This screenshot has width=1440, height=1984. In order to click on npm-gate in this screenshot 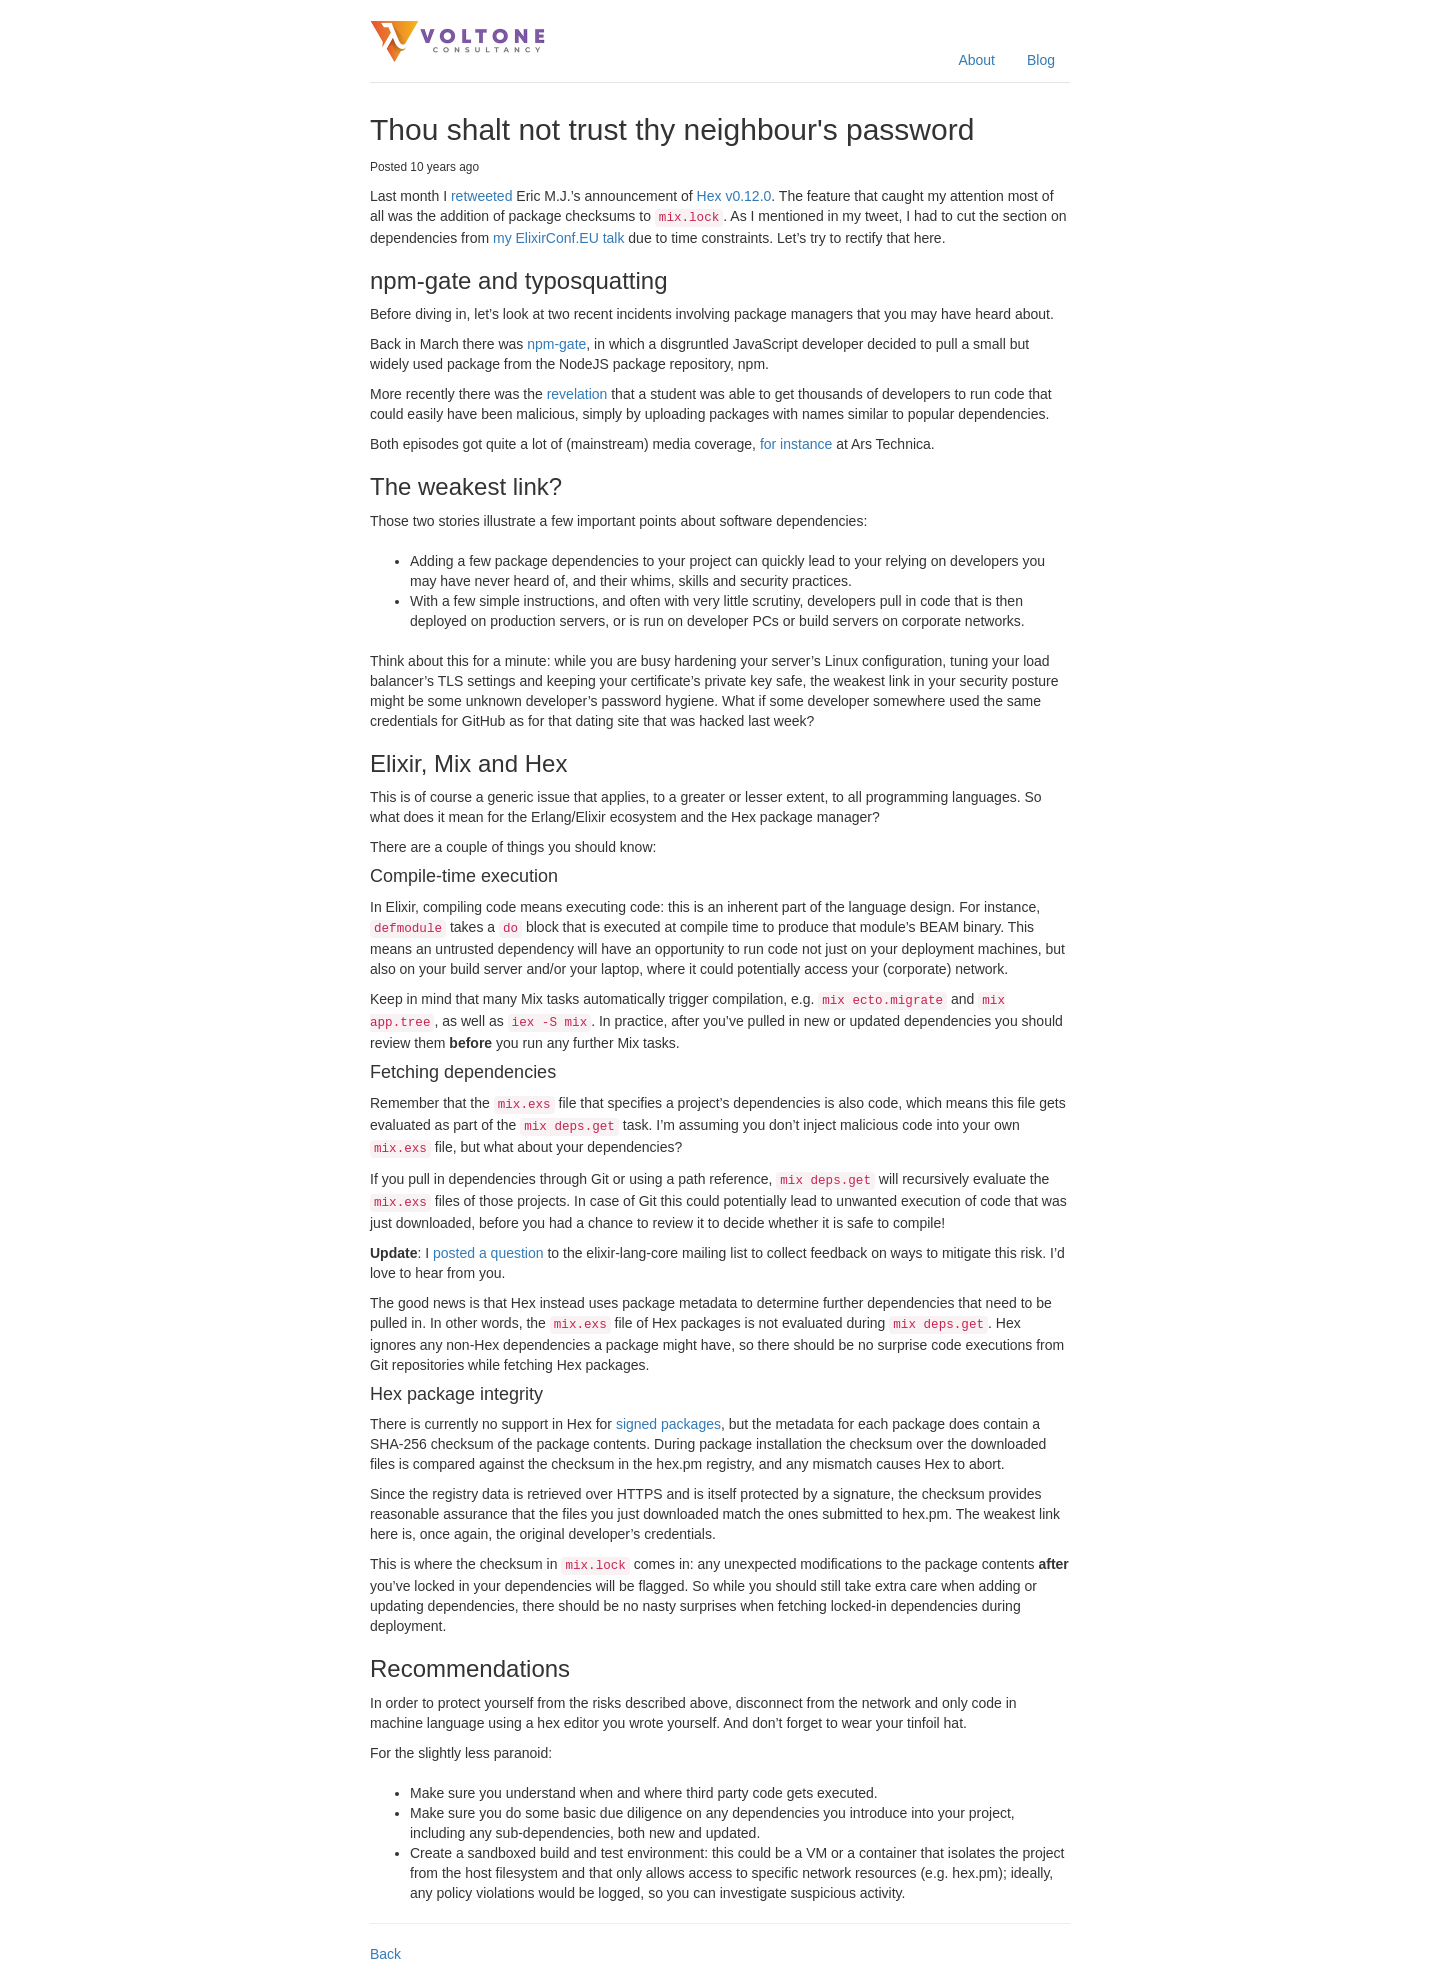, I will do `click(556, 344)`.